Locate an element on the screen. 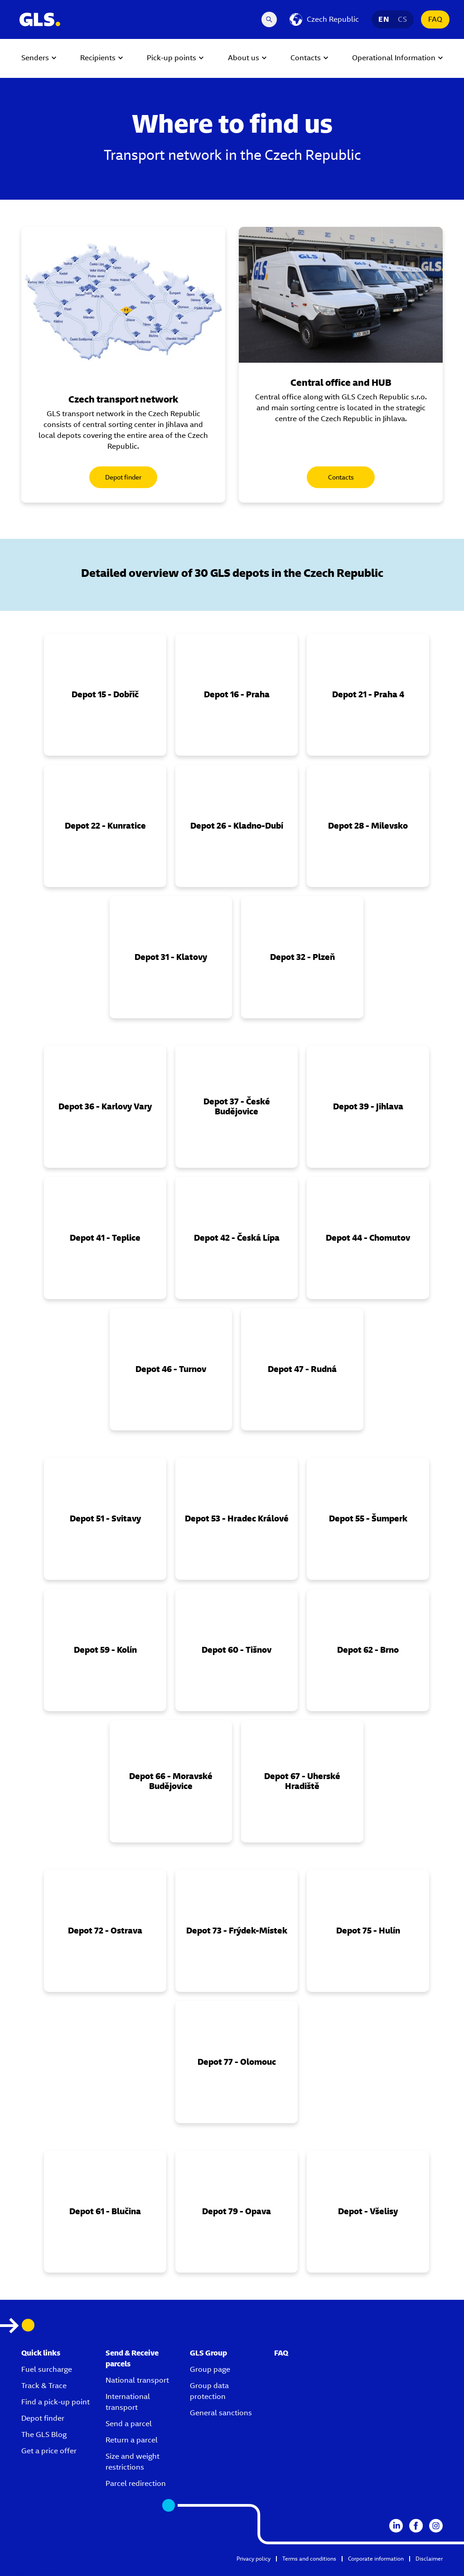 This screenshot has height=2576, width=464. International transport is located at coordinates (128, 2402).